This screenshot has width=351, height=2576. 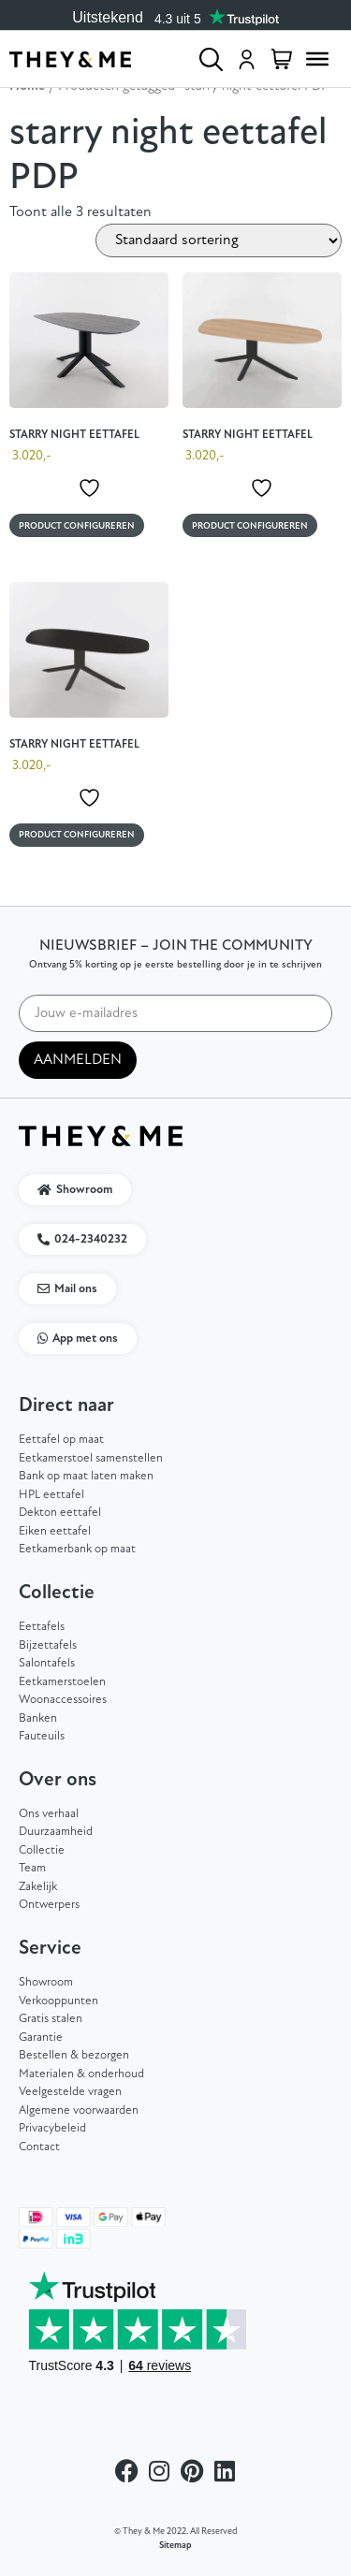 I want to click on Veelgestelde vragen, so click(x=70, y=2092).